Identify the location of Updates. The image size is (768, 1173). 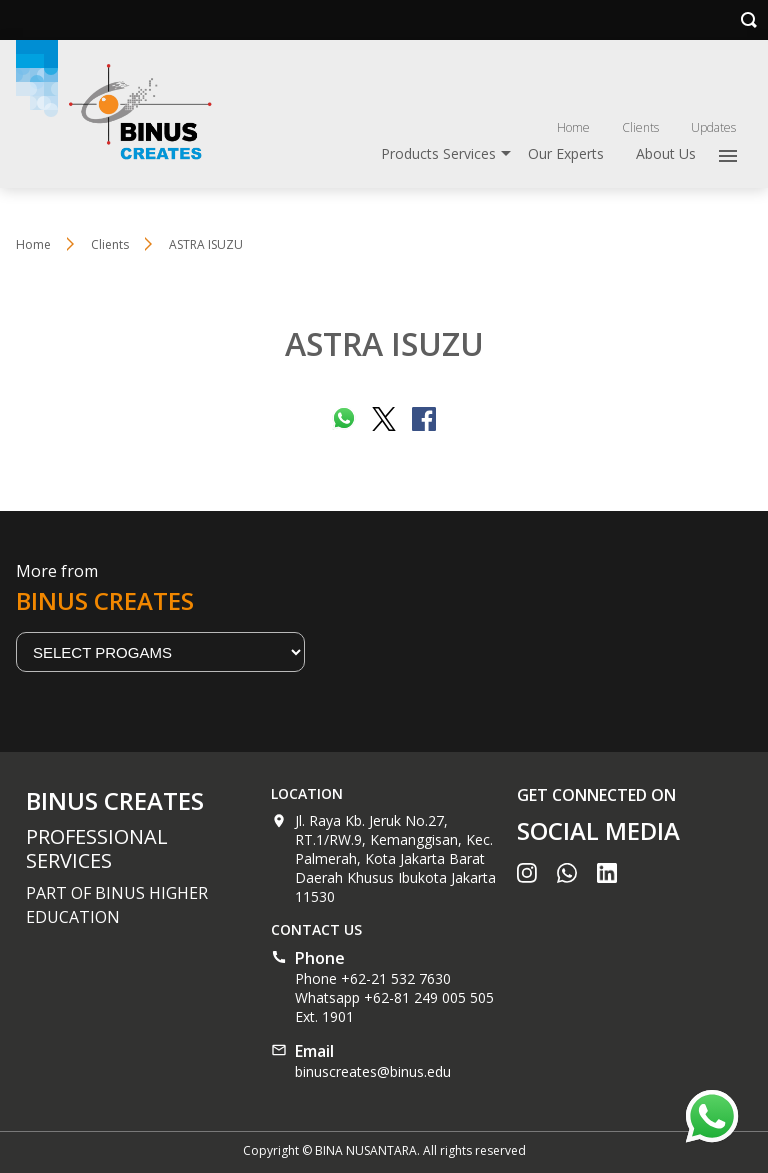
(713, 127).